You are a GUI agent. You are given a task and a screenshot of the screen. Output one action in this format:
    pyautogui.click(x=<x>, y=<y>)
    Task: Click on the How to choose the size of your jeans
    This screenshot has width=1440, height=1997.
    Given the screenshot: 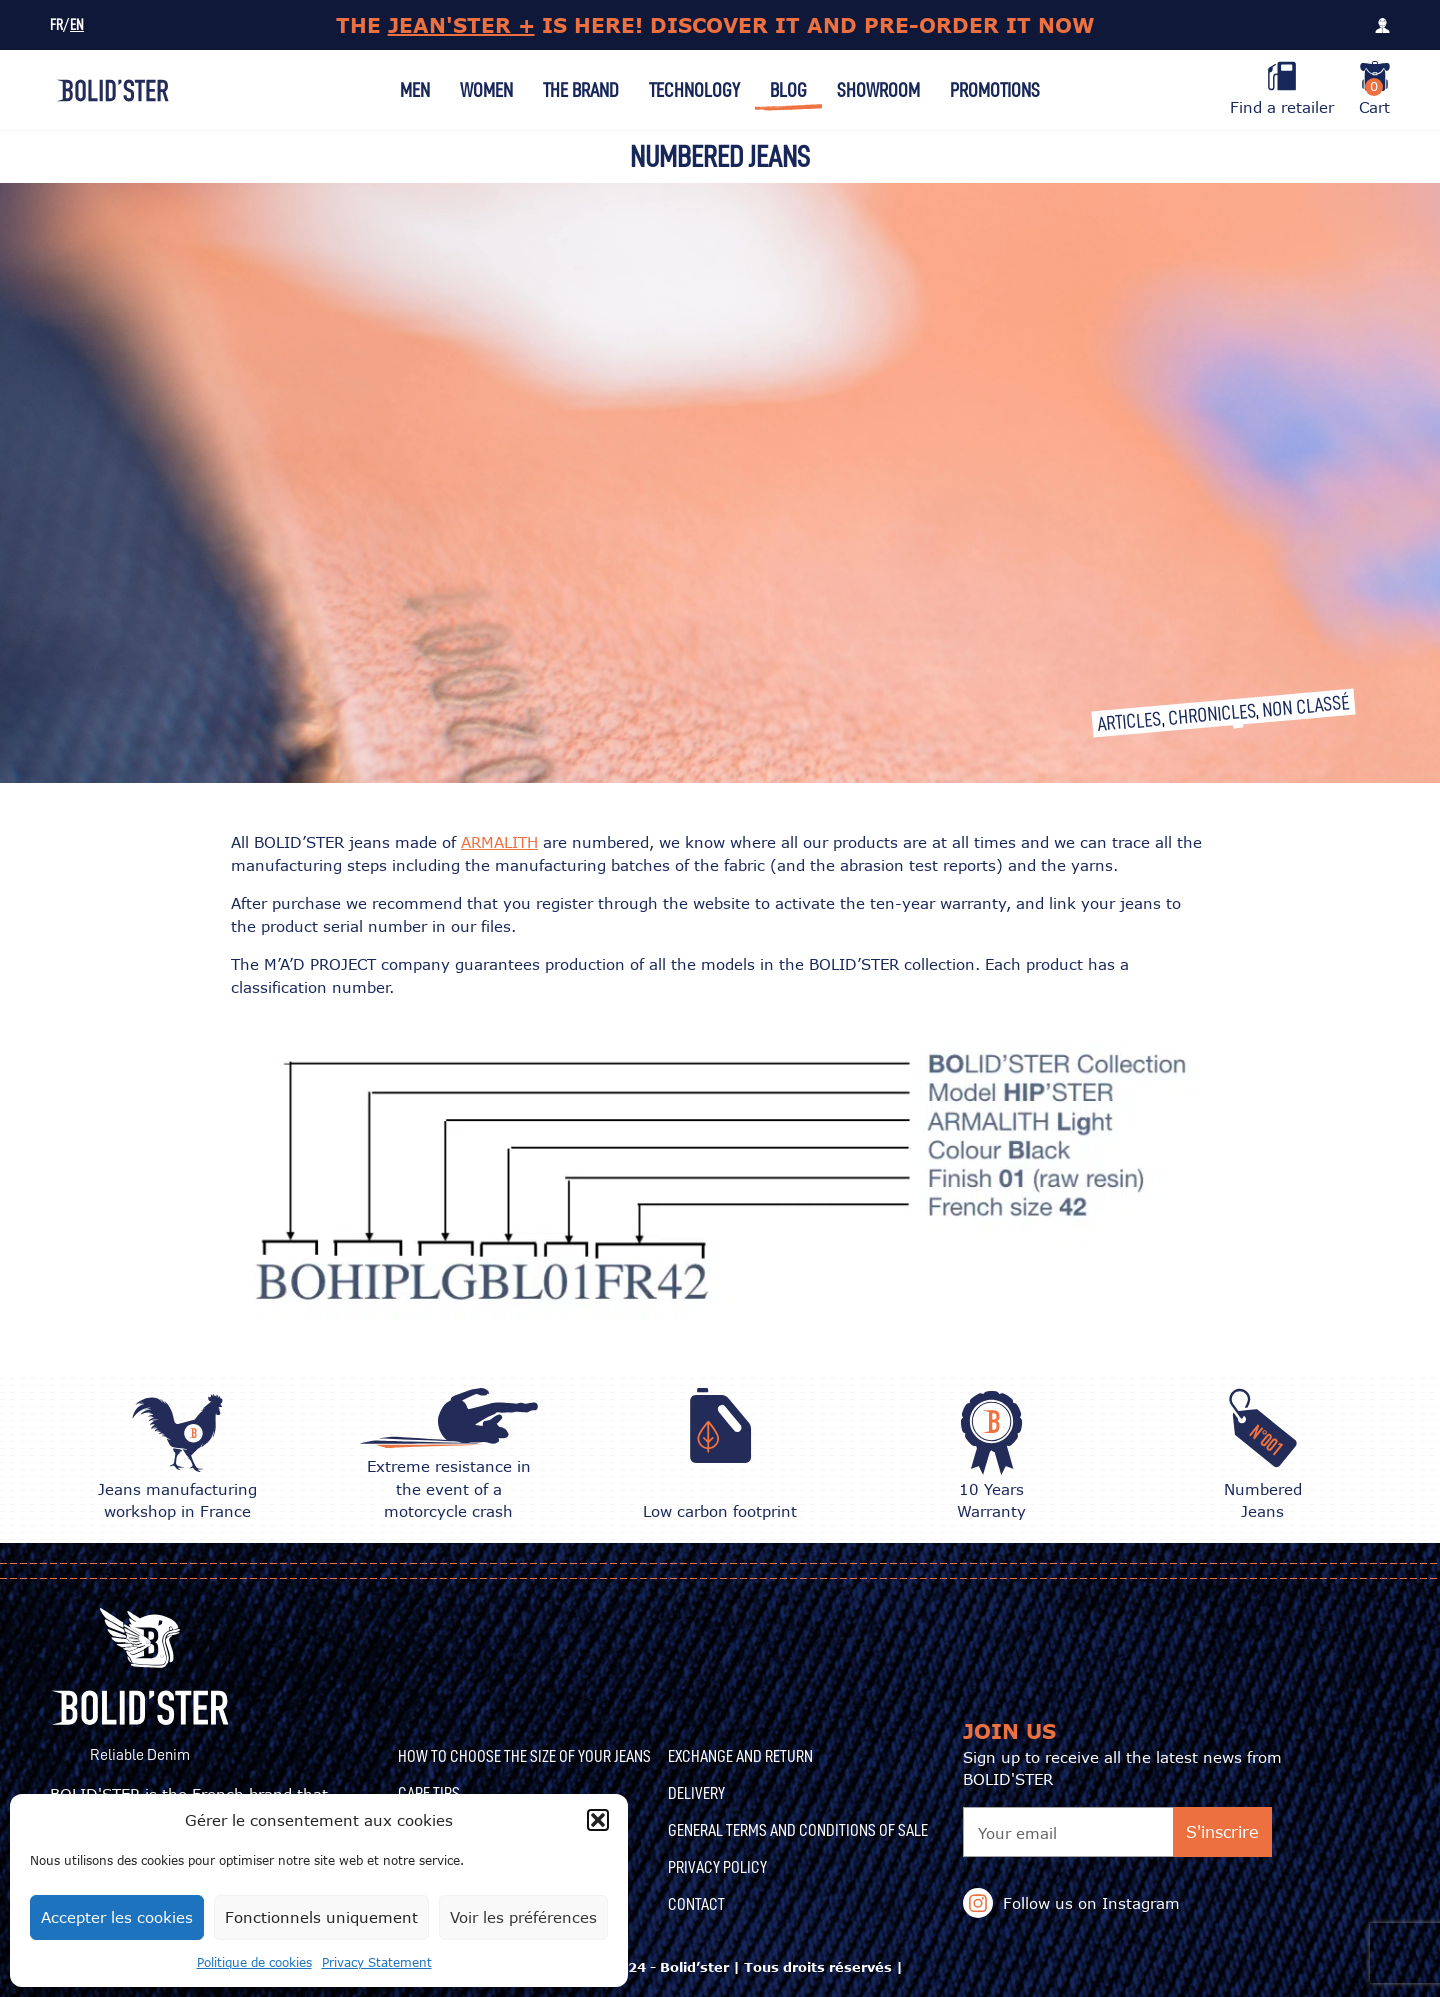 What is the action you would take?
    pyautogui.click(x=524, y=1756)
    